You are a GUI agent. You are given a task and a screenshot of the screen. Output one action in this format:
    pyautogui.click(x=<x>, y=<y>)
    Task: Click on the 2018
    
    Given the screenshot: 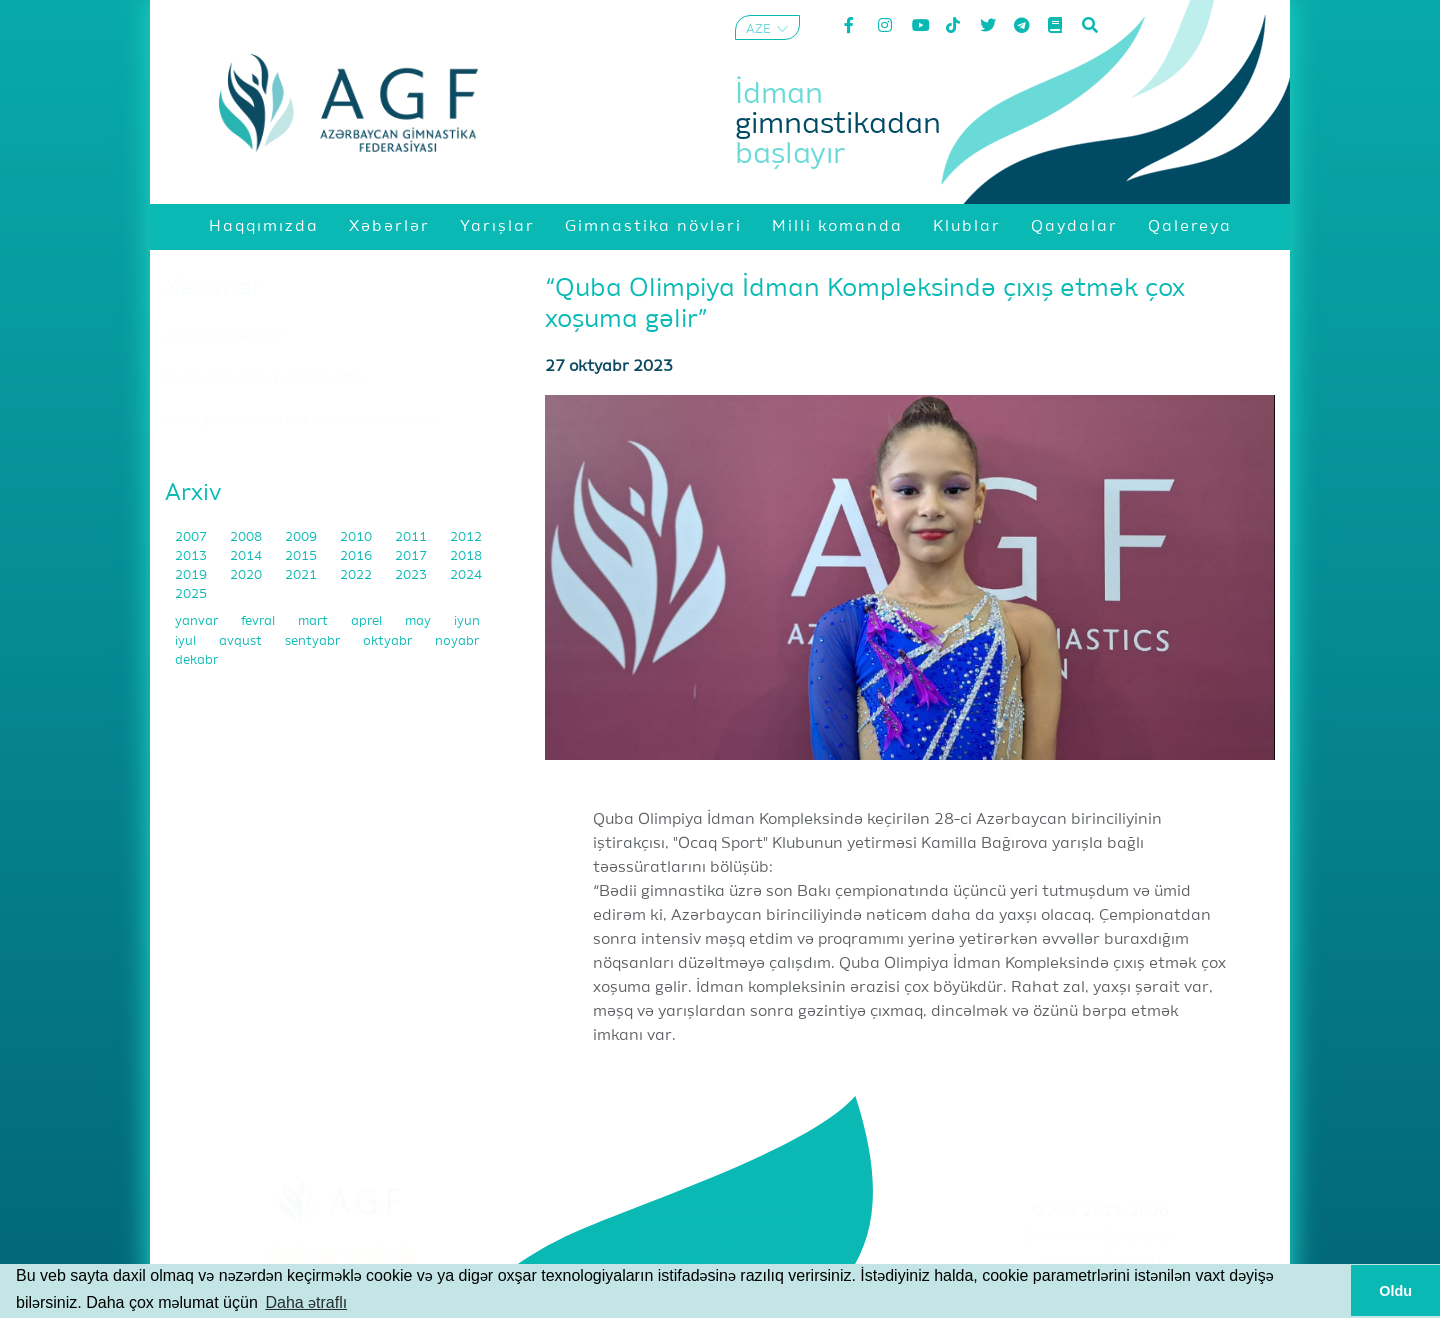 What is the action you would take?
    pyautogui.click(x=466, y=556)
    